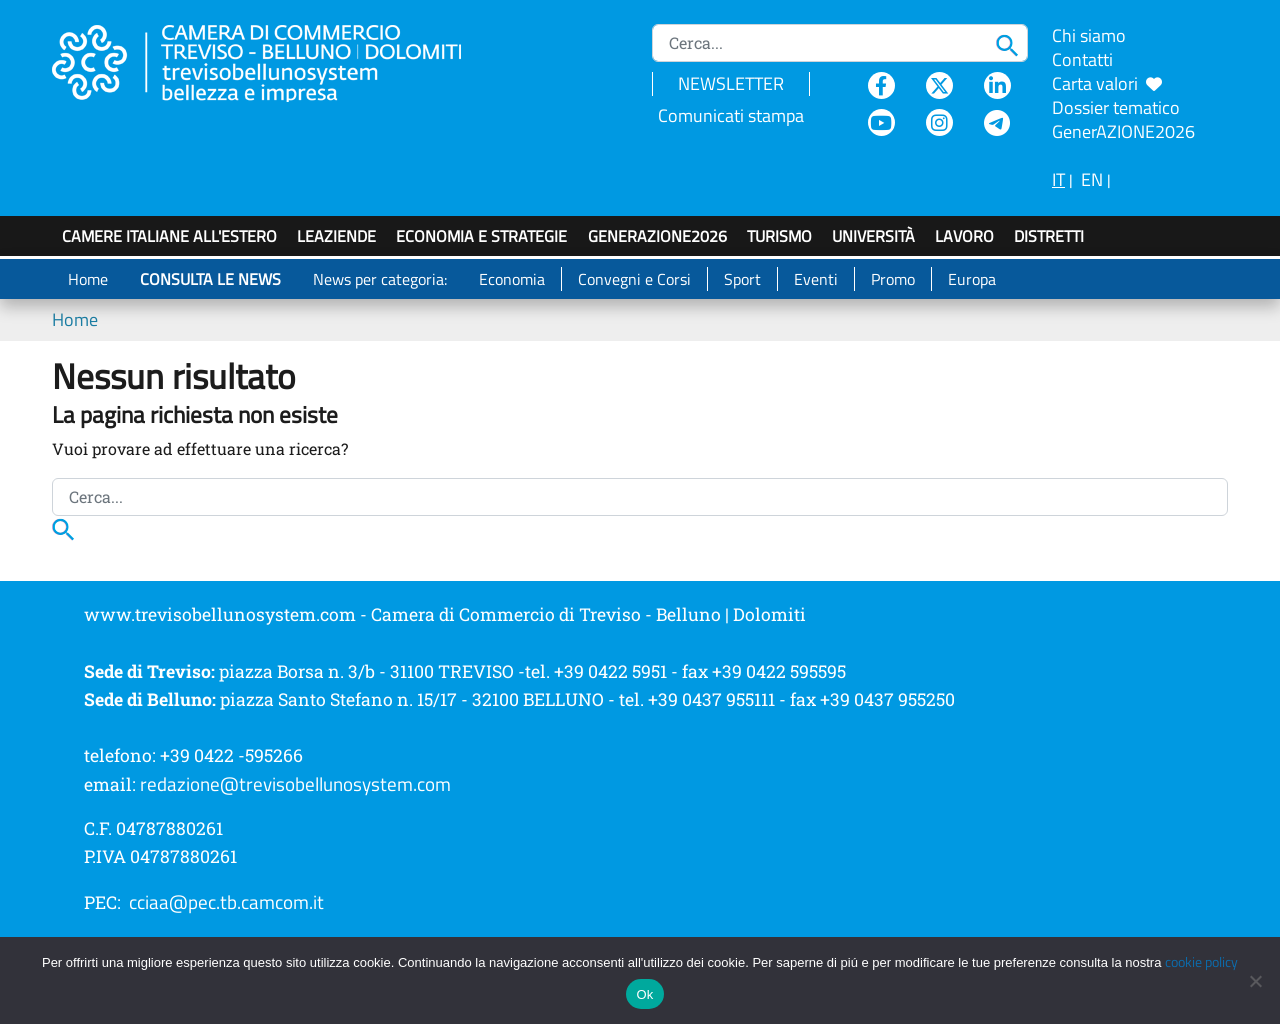  Describe the element at coordinates (873, 236) in the screenshot. I see `Università` at that location.